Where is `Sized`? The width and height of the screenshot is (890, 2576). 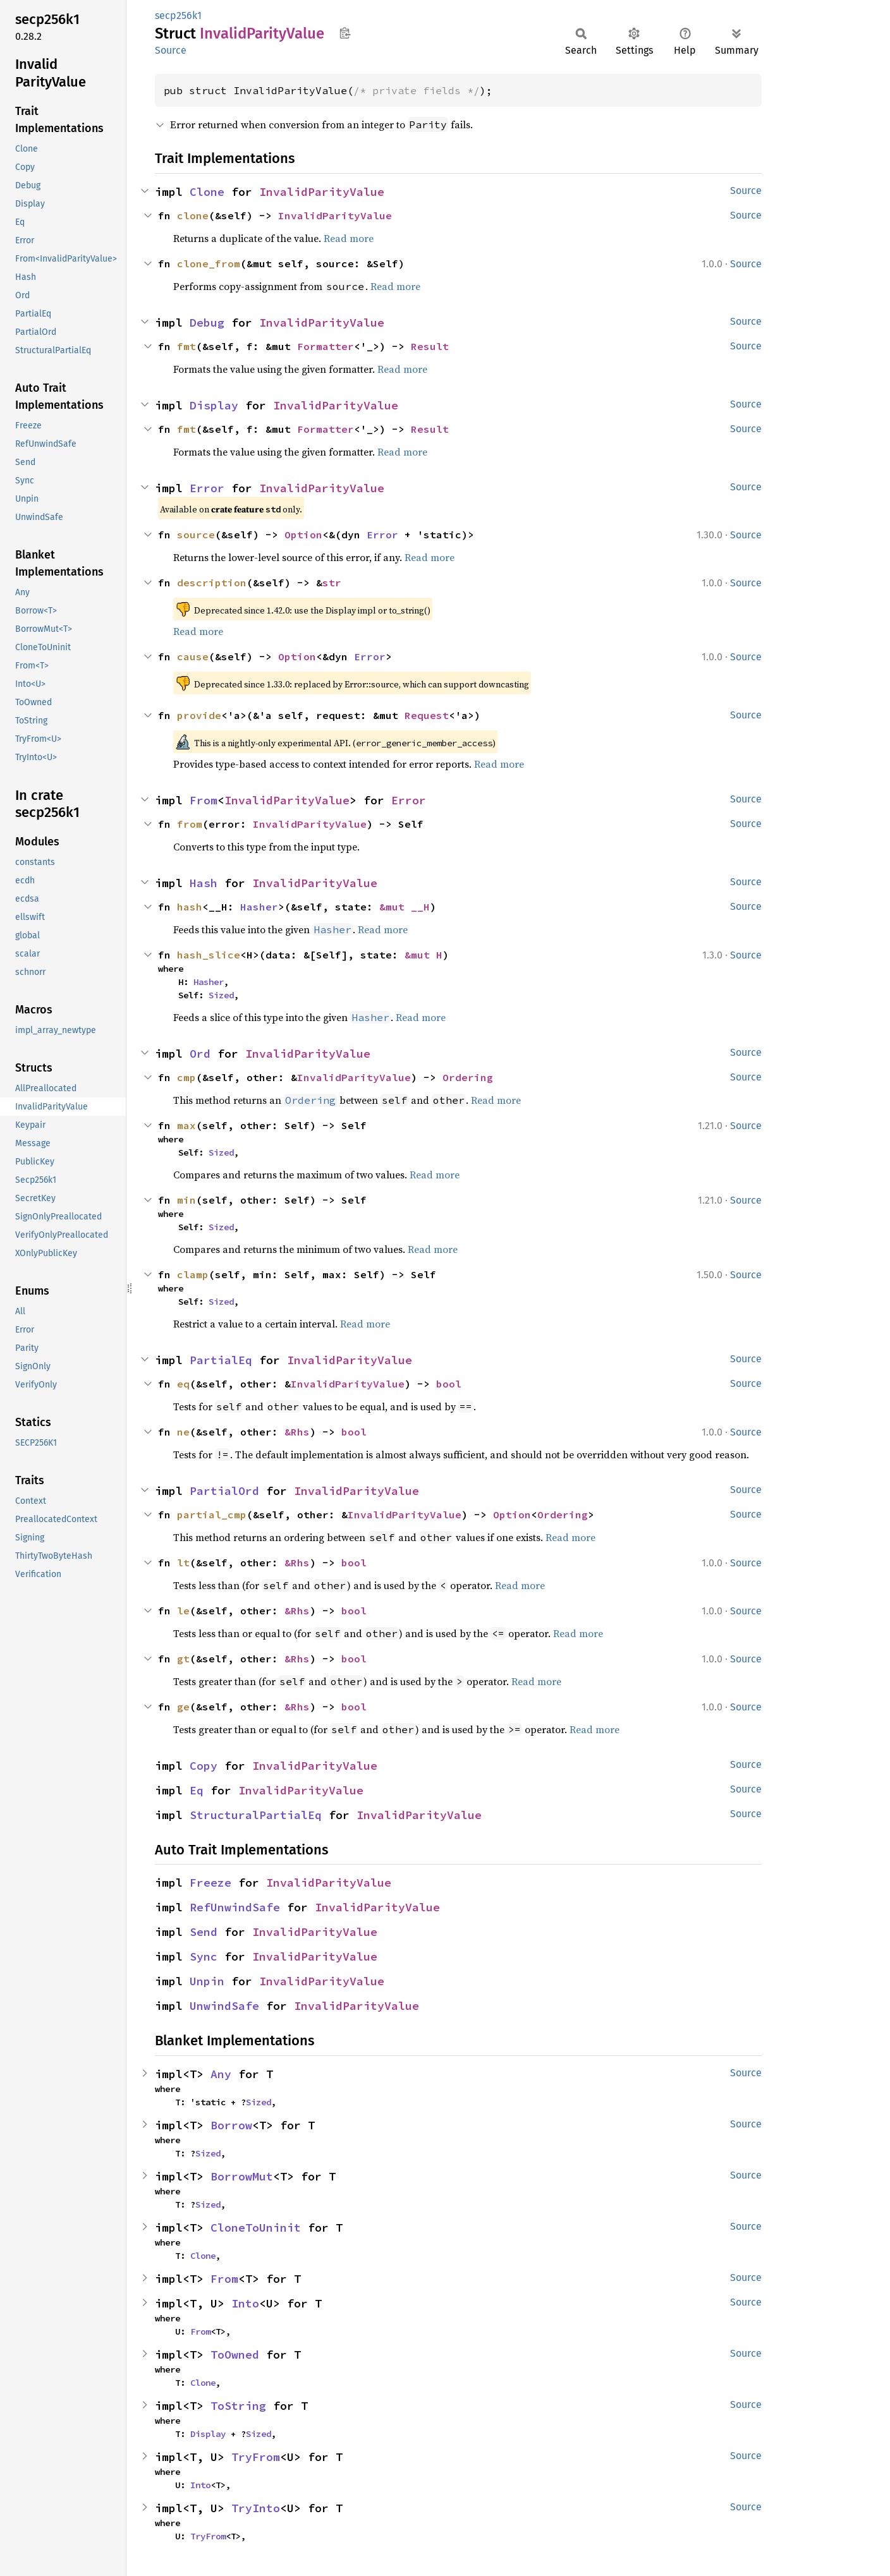 Sized is located at coordinates (221, 995).